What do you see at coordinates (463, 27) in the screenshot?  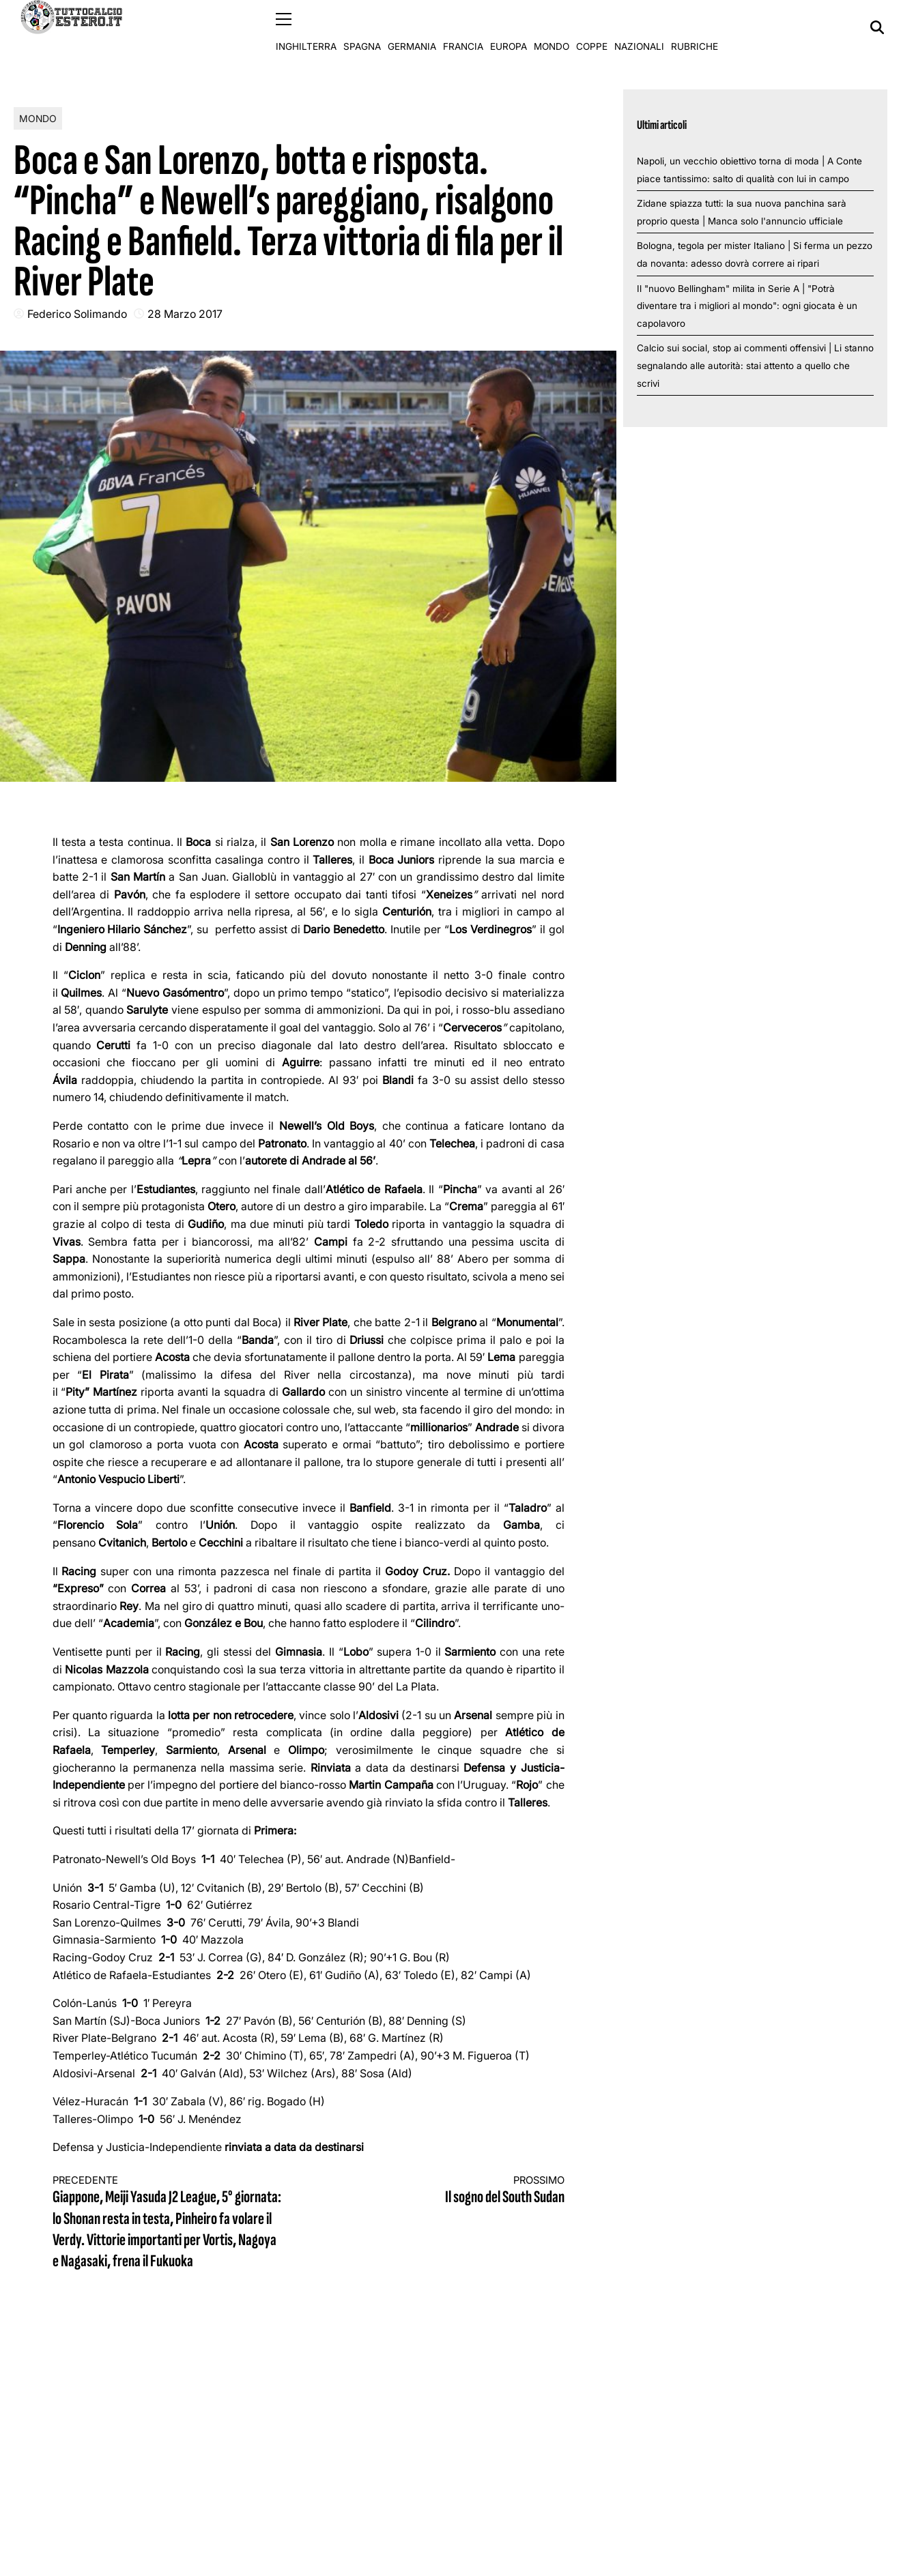 I see `Francia` at bounding box center [463, 27].